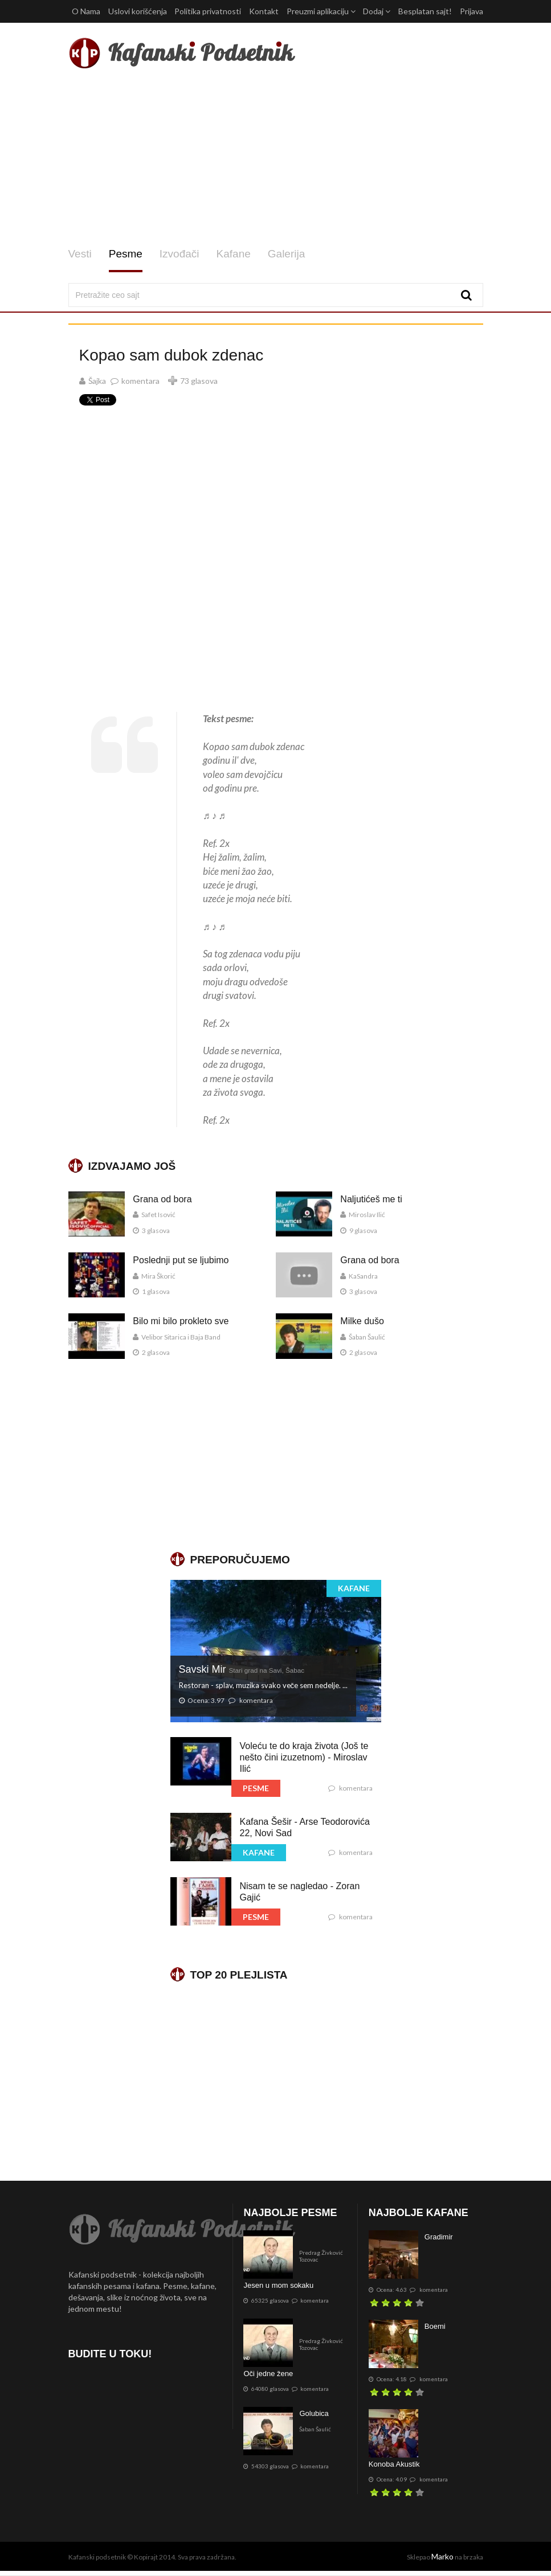  I want to click on PESME, so click(256, 1788).